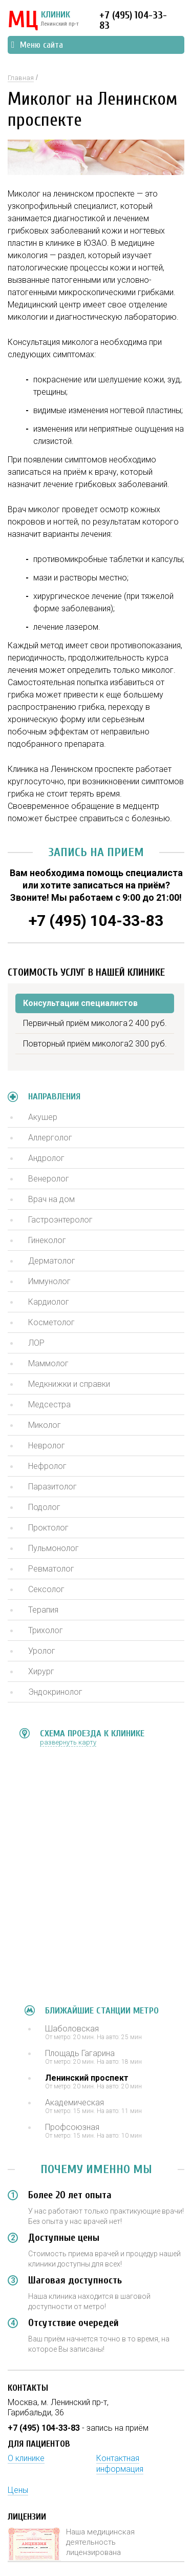 This screenshot has width=192, height=2576. What do you see at coordinates (55, 1692) in the screenshot?
I see `Эндокринолог` at bounding box center [55, 1692].